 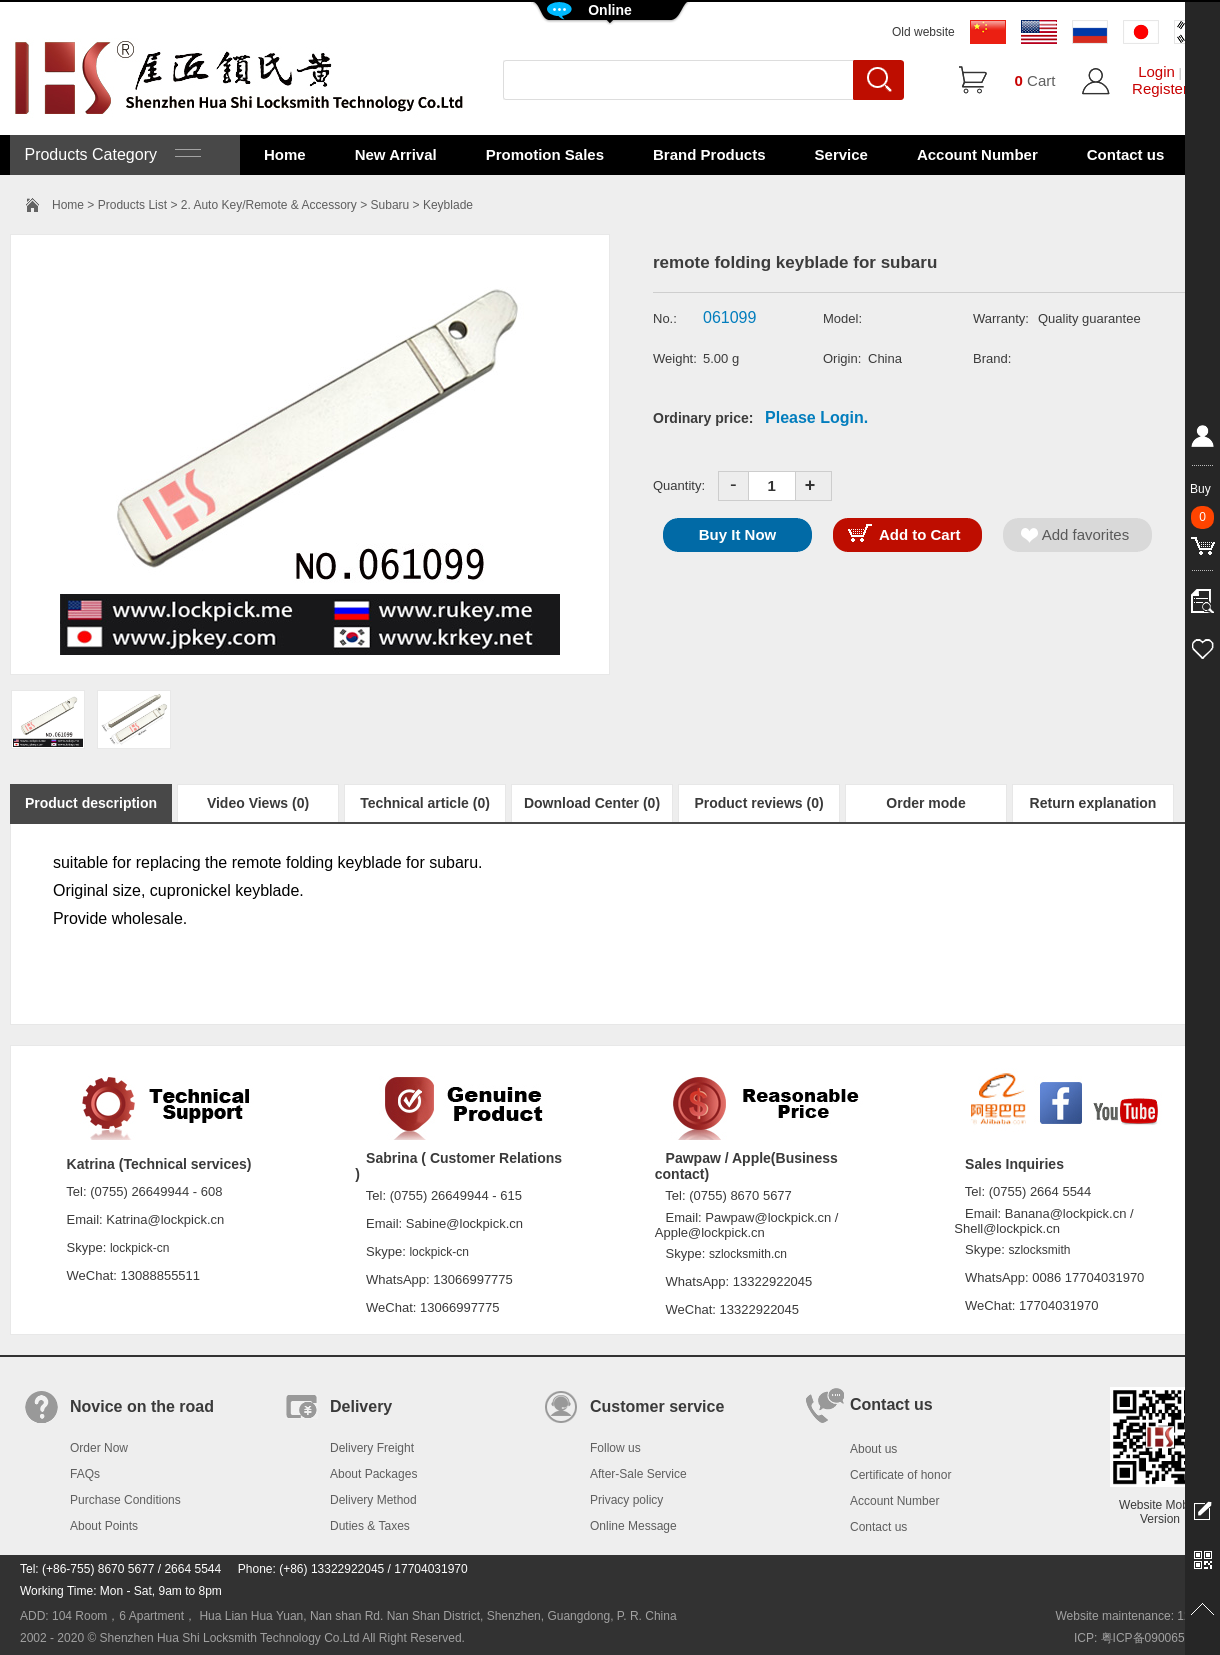 I want to click on szlocksmith.cn, so click(x=748, y=1254).